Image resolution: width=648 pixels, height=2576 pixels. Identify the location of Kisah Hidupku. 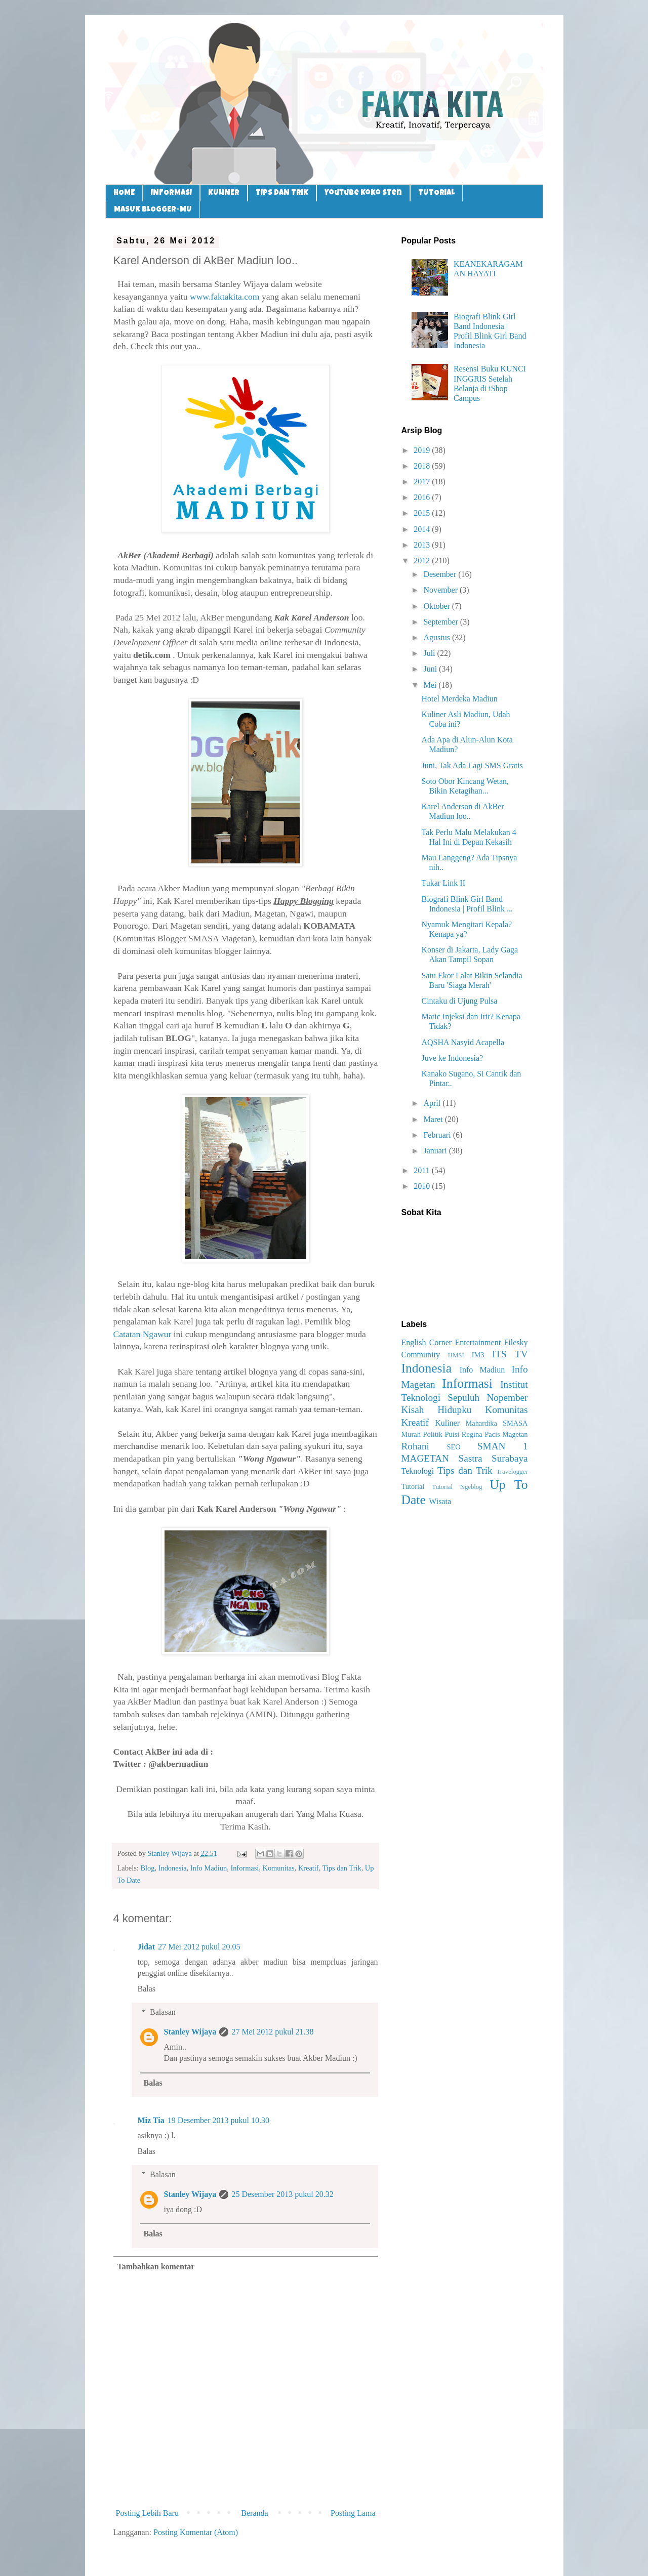
(436, 1409).